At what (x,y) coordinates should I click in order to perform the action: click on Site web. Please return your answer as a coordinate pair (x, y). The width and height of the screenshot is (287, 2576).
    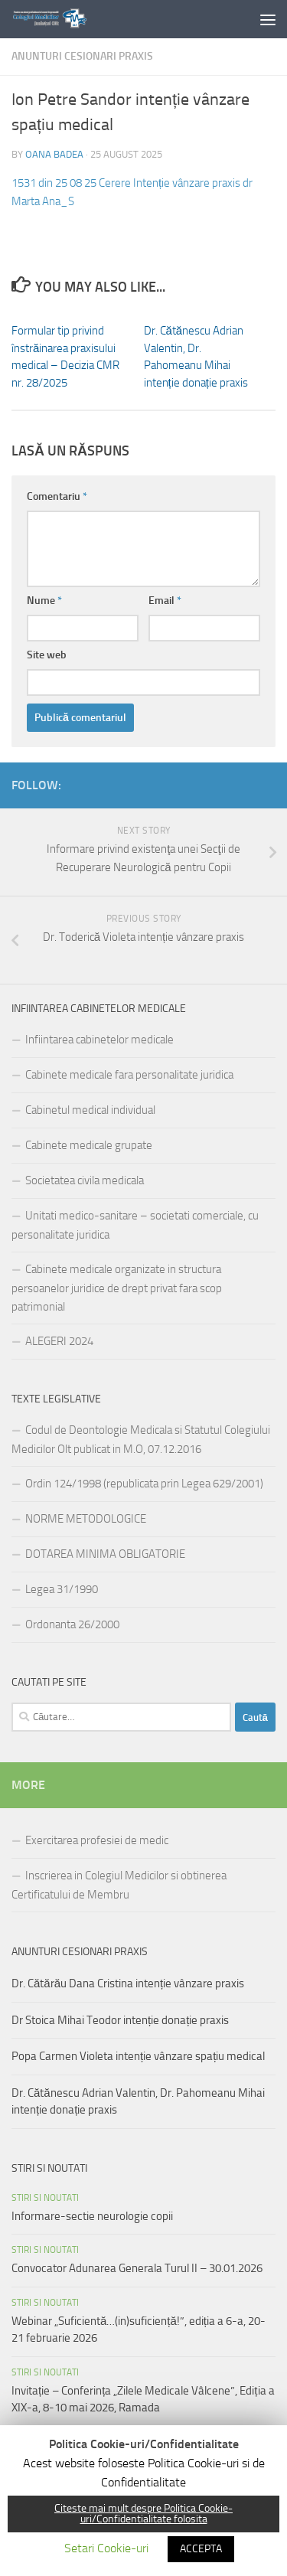
    Looking at the image, I should click on (47, 654).